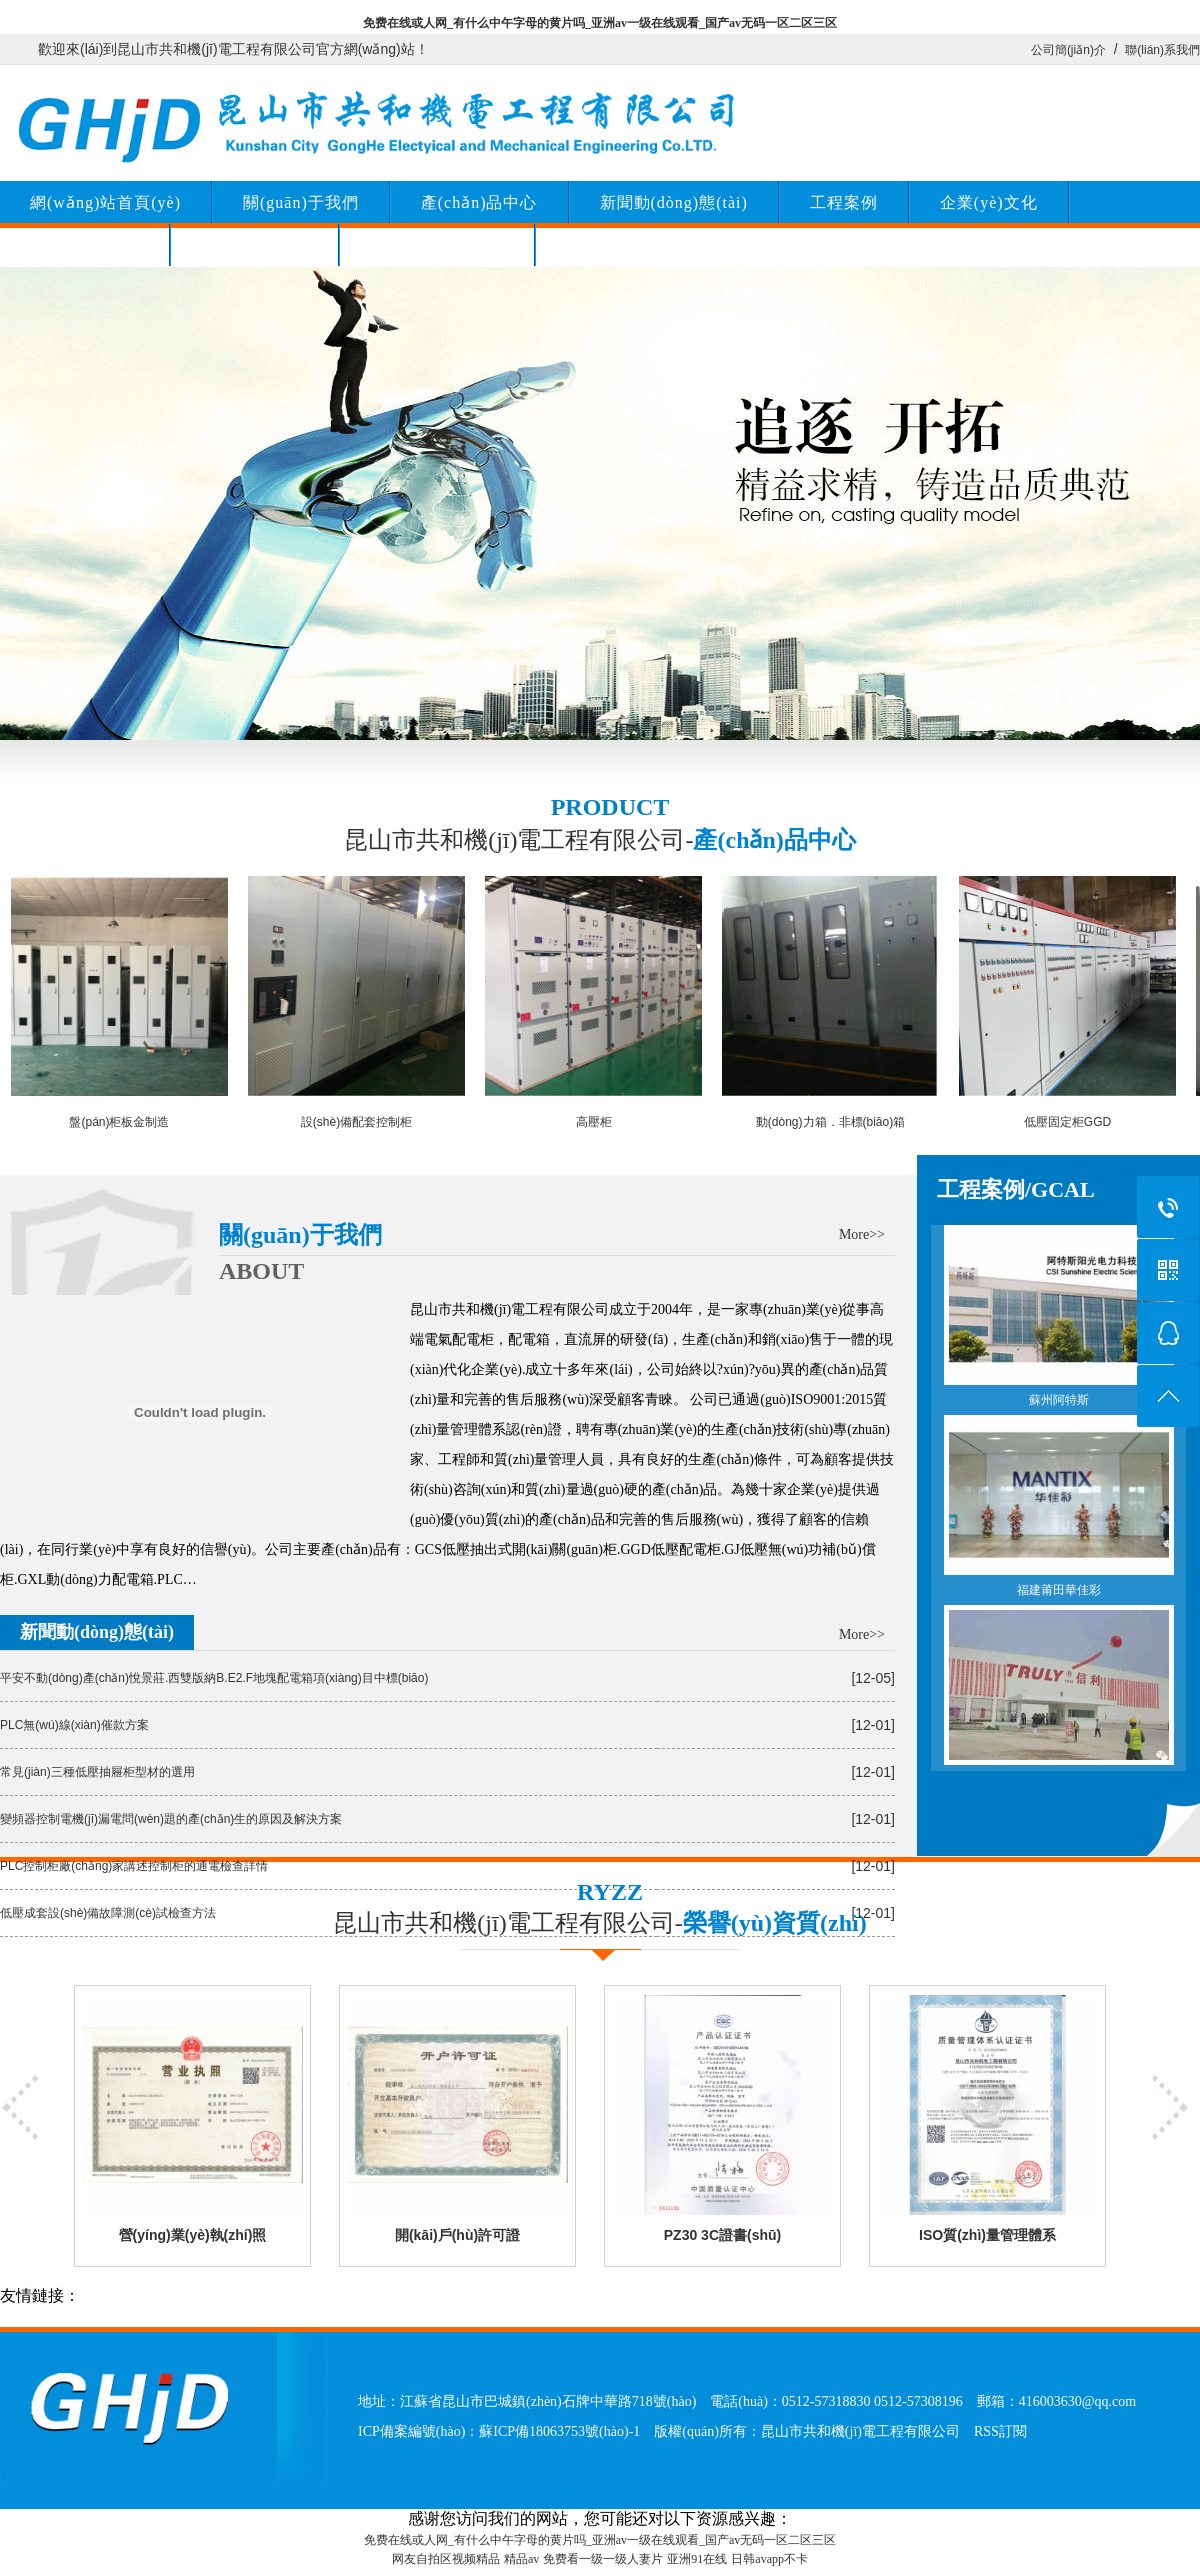 Image resolution: width=1200 pixels, height=2568 pixels. Describe the element at coordinates (1162, 50) in the screenshot. I see `聯(lián)系我們` at that location.